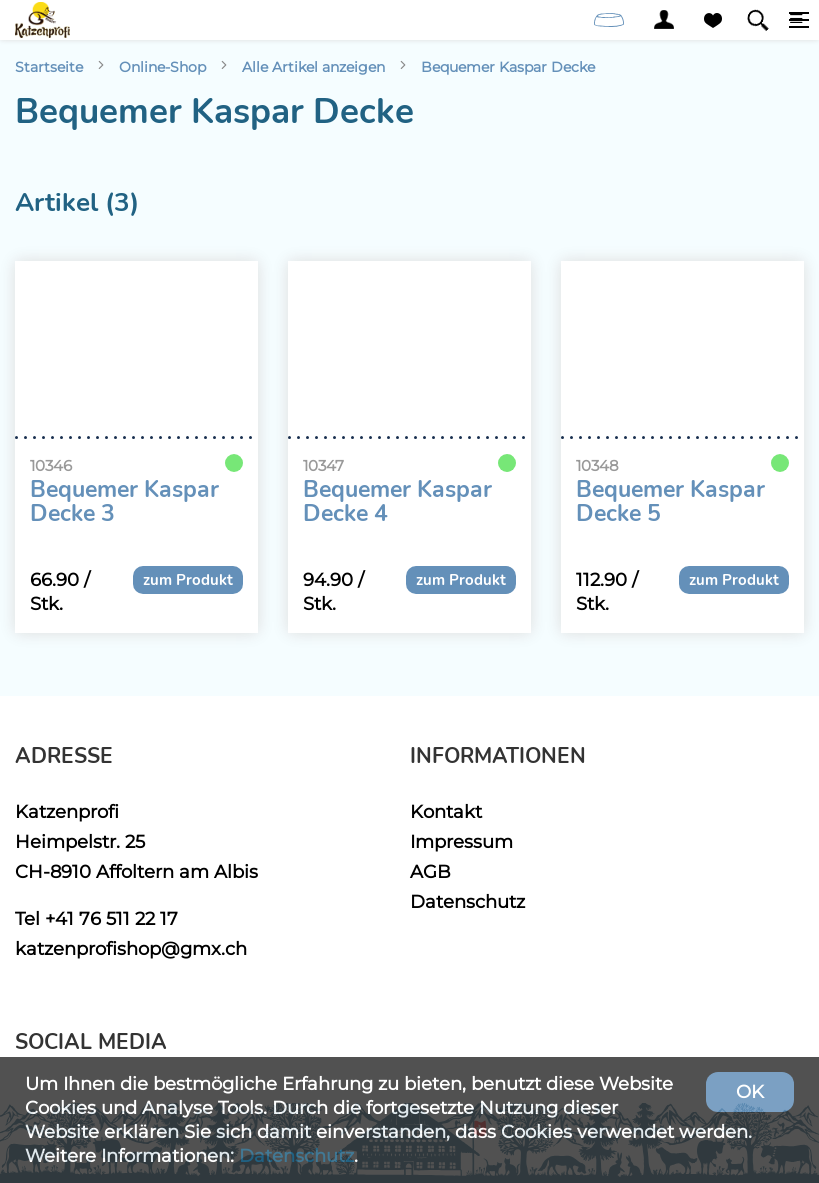  Describe the element at coordinates (131, 948) in the screenshot. I see `katzenprofishop@gmx.ch` at that location.